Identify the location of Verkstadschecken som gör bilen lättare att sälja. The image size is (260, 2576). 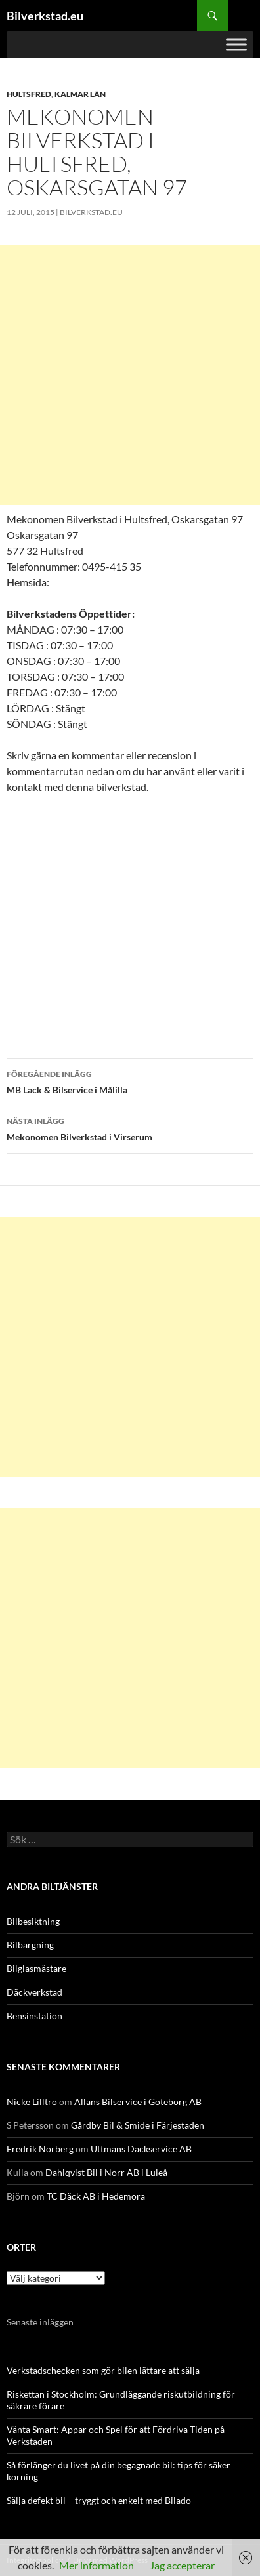
(103, 2370).